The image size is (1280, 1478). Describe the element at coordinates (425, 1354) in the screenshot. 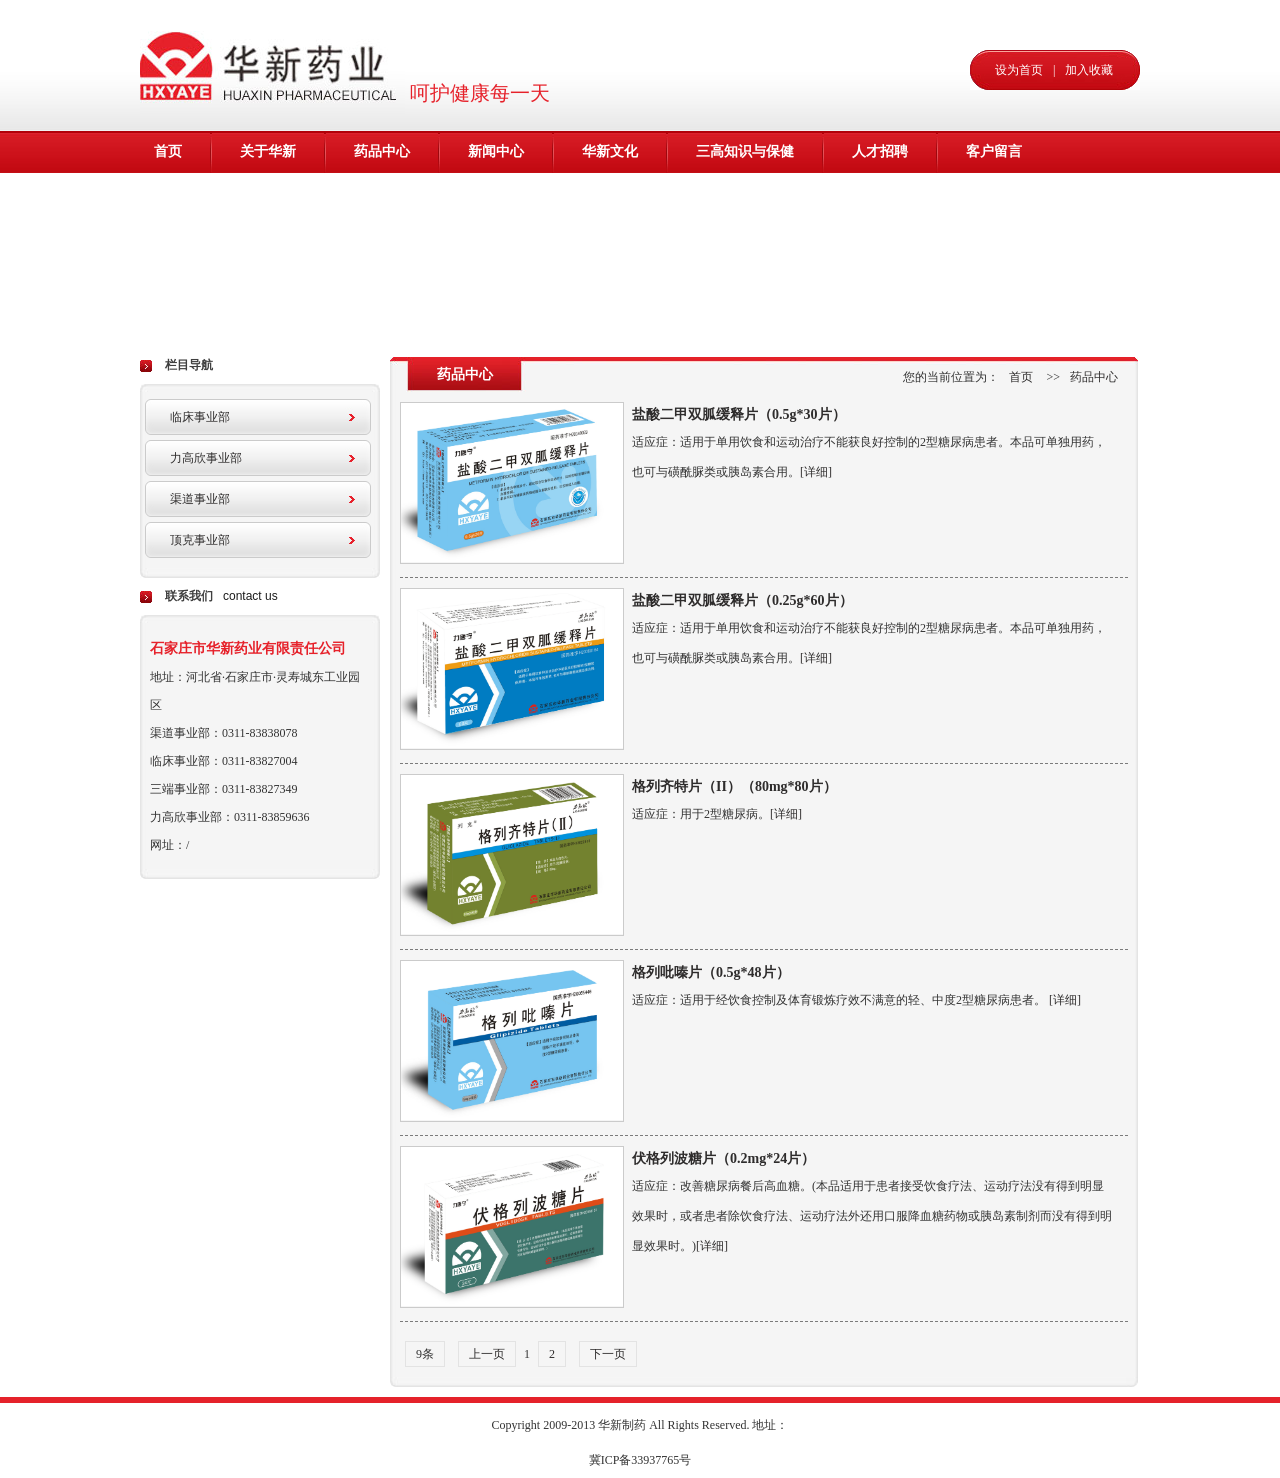

I see `9条` at that location.